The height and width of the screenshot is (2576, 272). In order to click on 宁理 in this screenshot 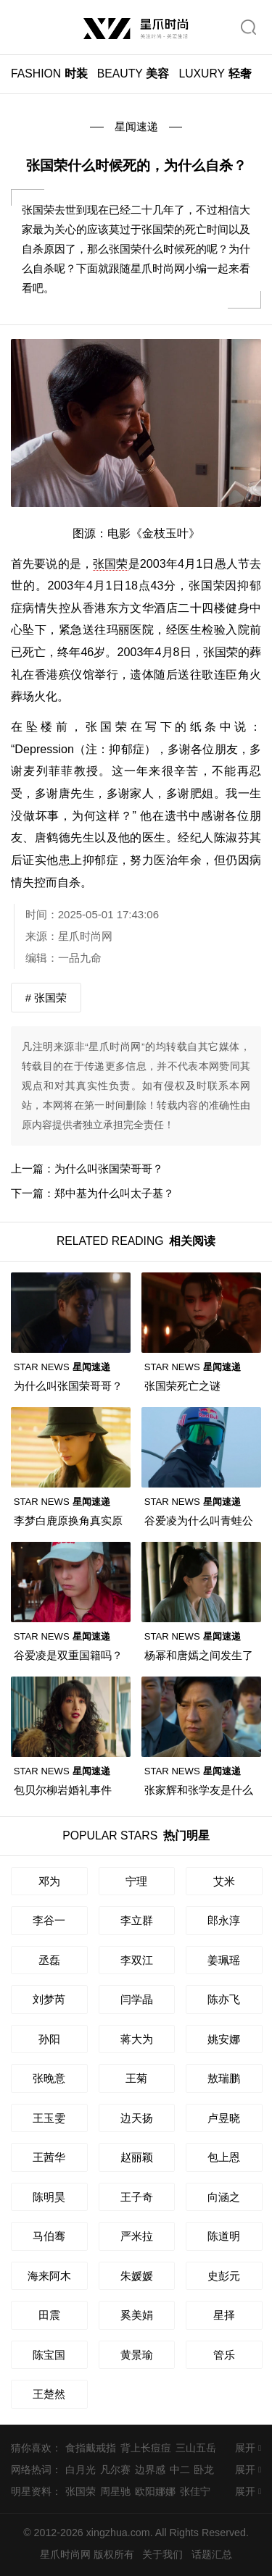, I will do `click(136, 1881)`.